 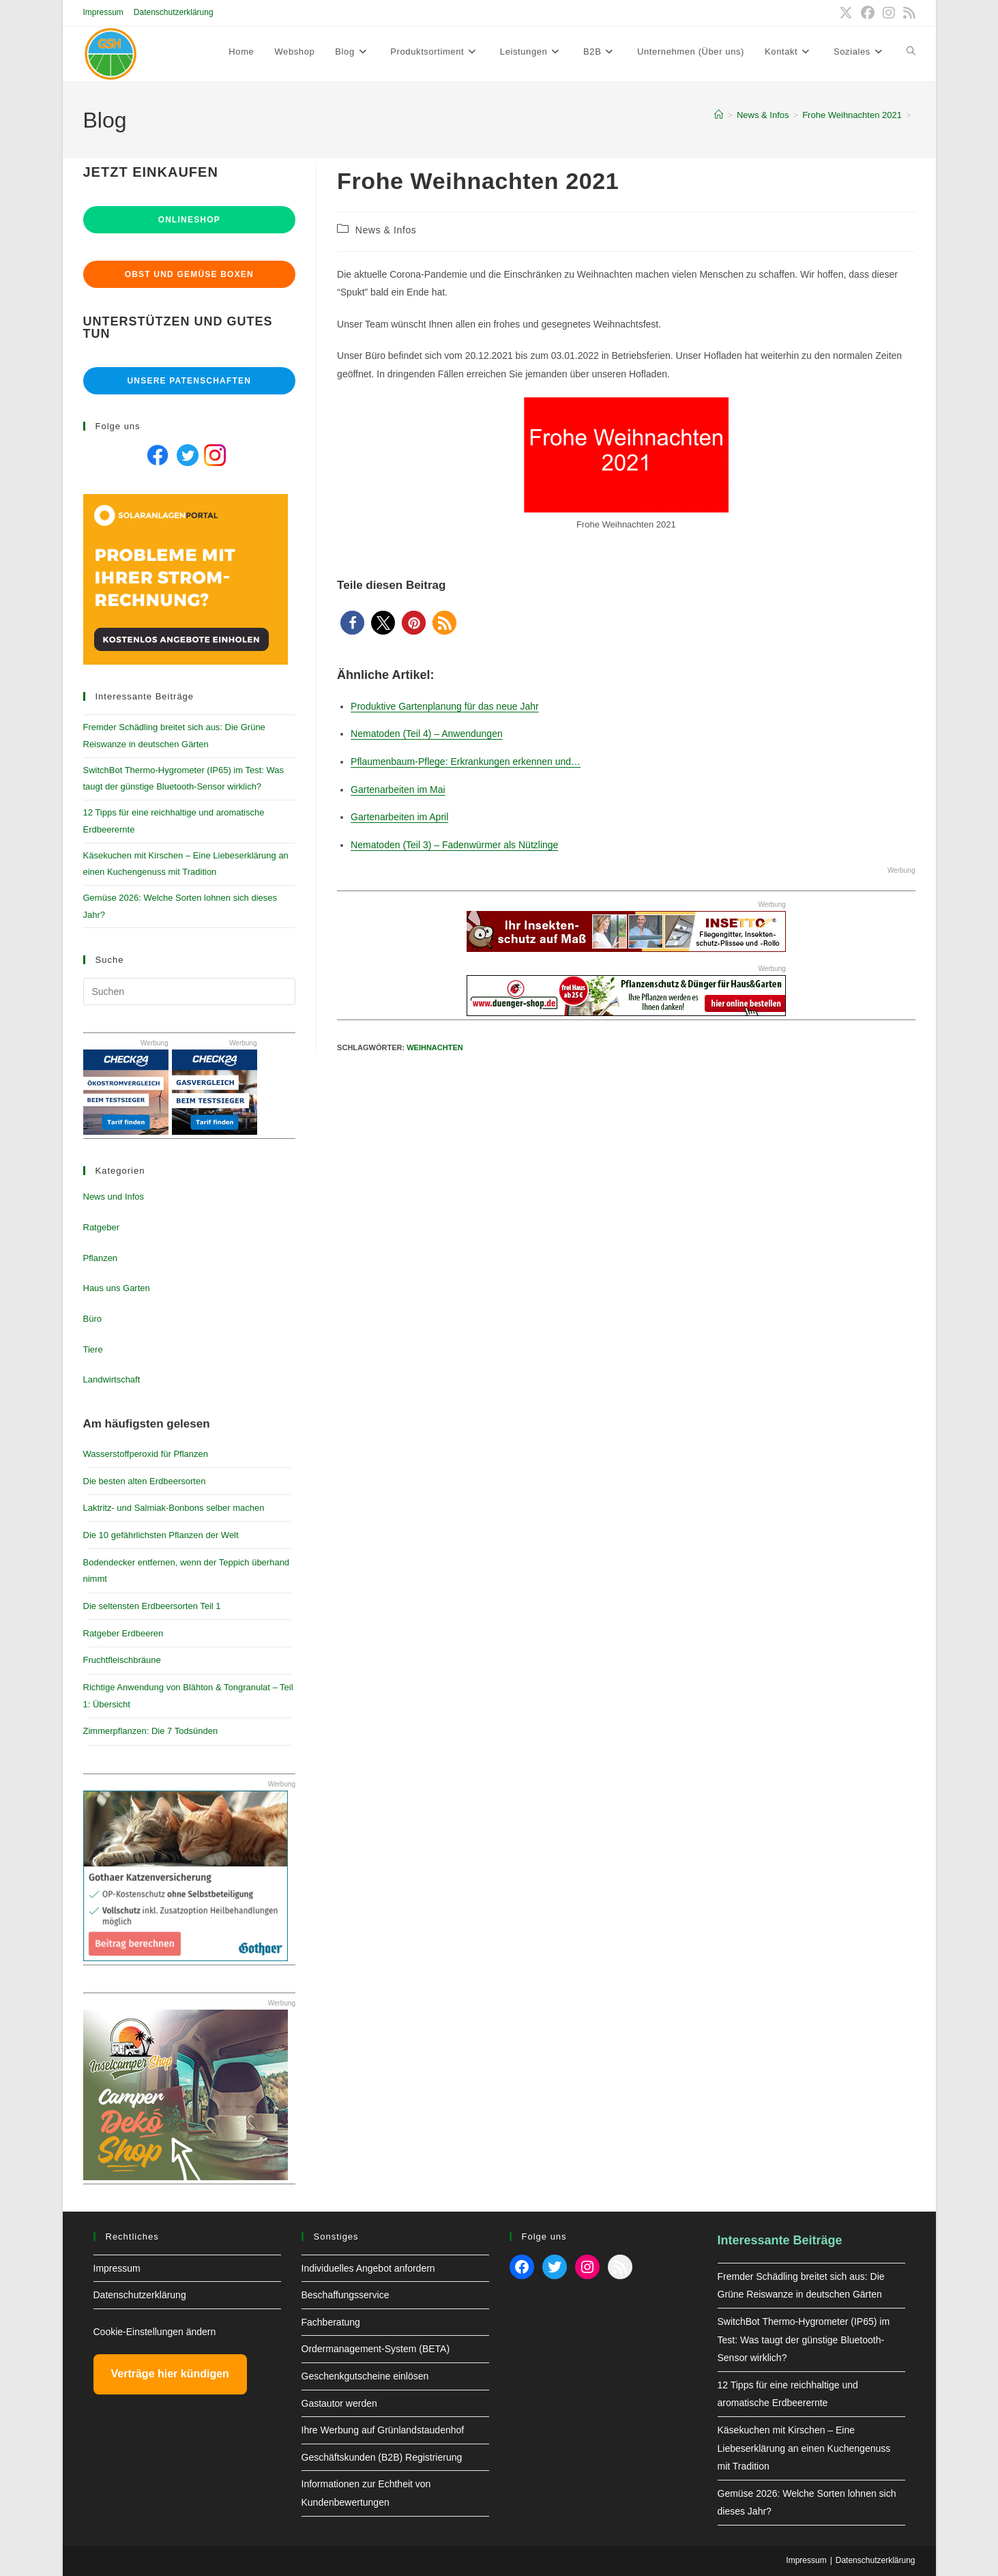 What do you see at coordinates (352, 623) in the screenshot?
I see `[button]` at bounding box center [352, 623].